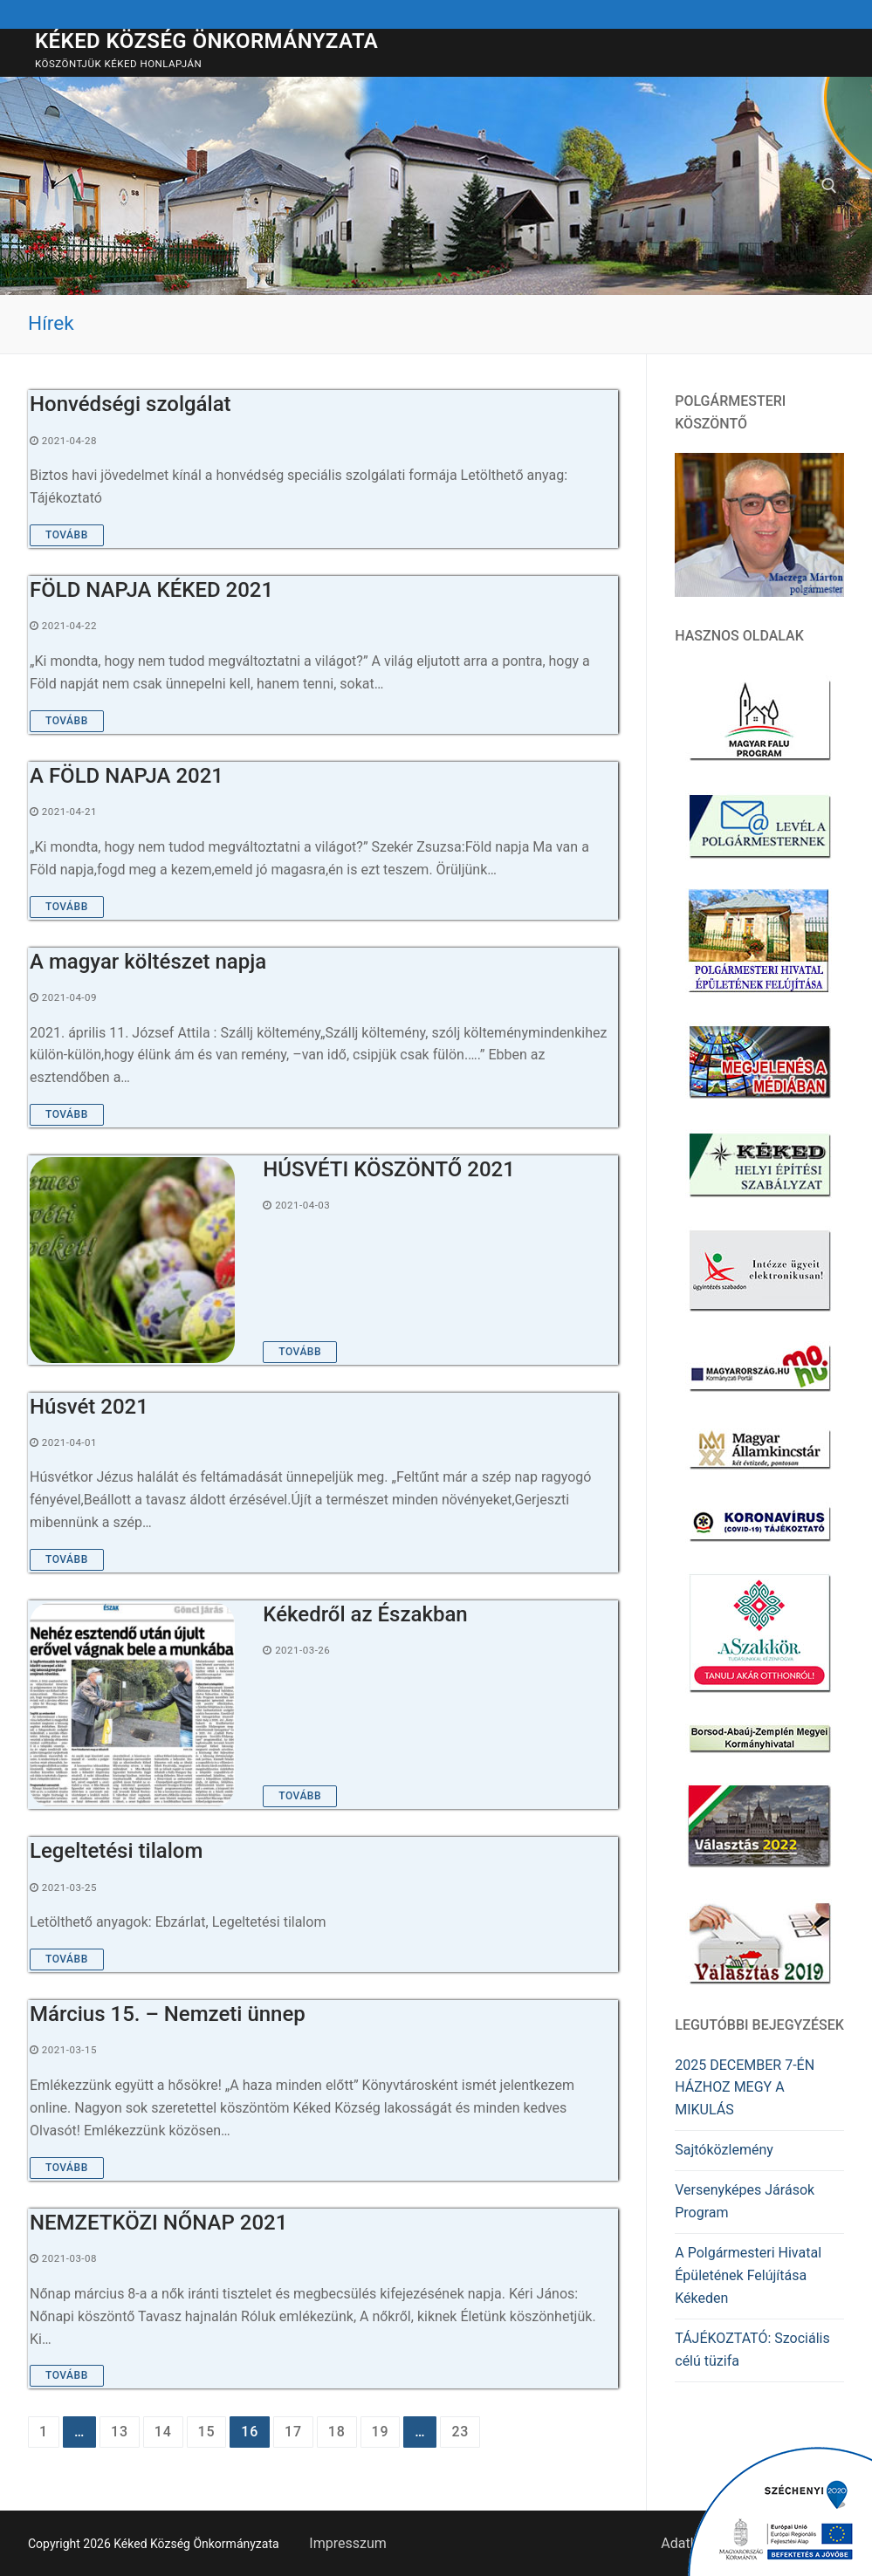 This screenshot has height=2576, width=872. Describe the element at coordinates (151, 590) in the screenshot. I see `FÖLD NAPJA KÉKED 2021` at that location.